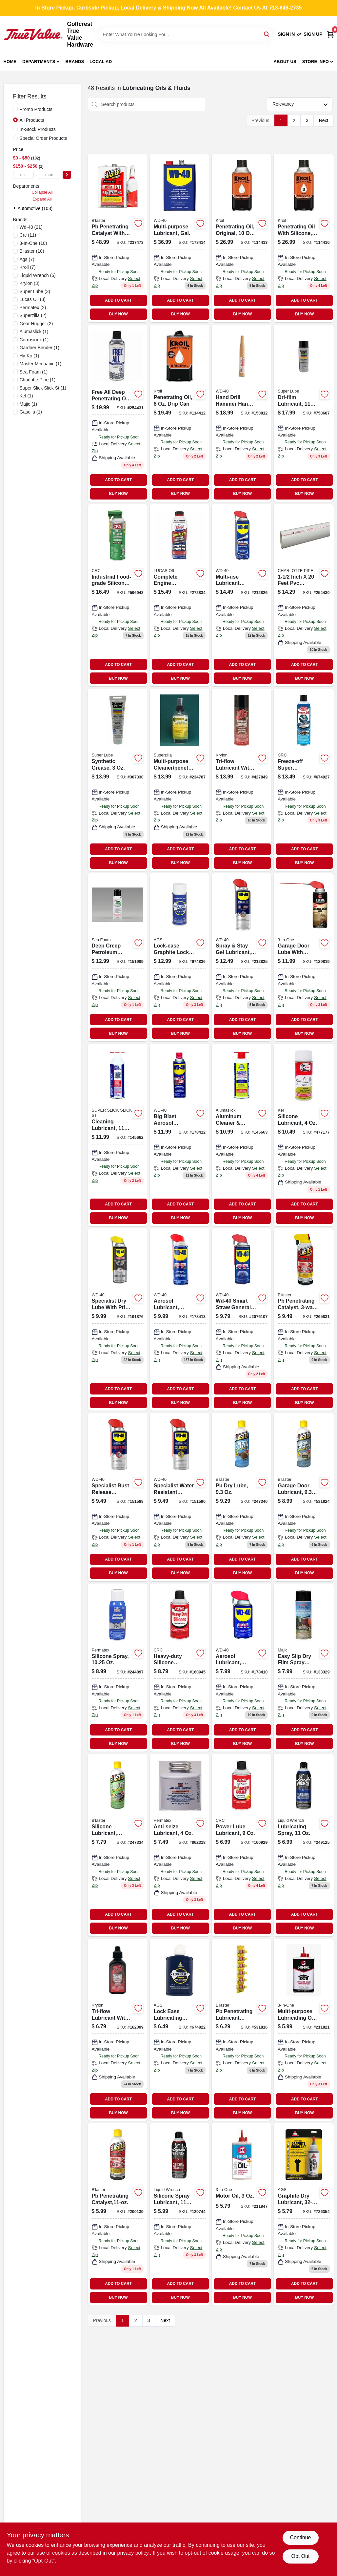  I want to click on [Cart, 0 Items], so click(330, 34).